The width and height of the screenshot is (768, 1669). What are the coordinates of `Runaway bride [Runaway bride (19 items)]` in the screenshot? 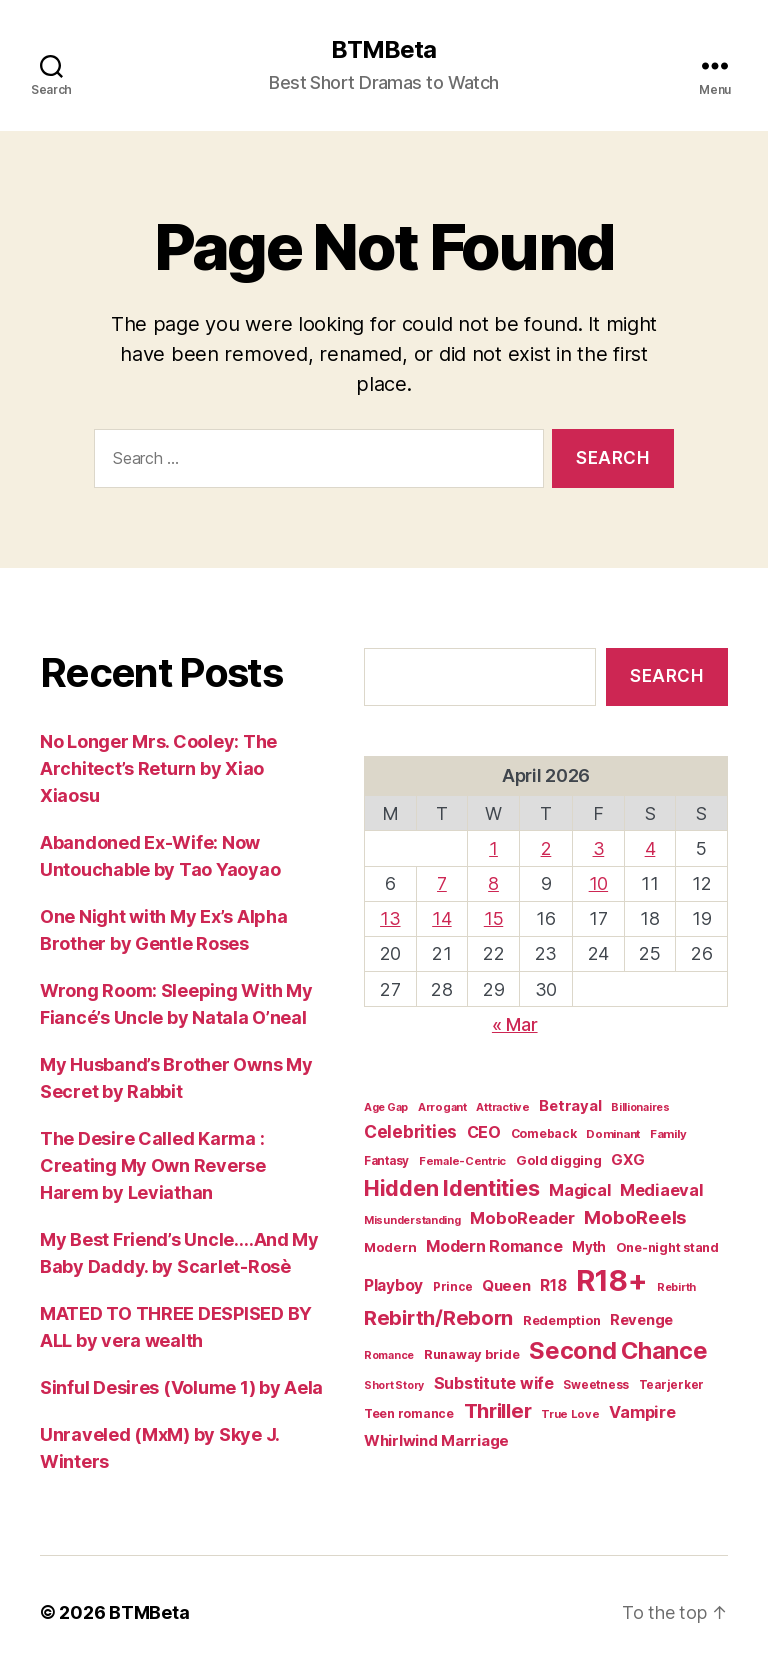 It's located at (472, 1354).